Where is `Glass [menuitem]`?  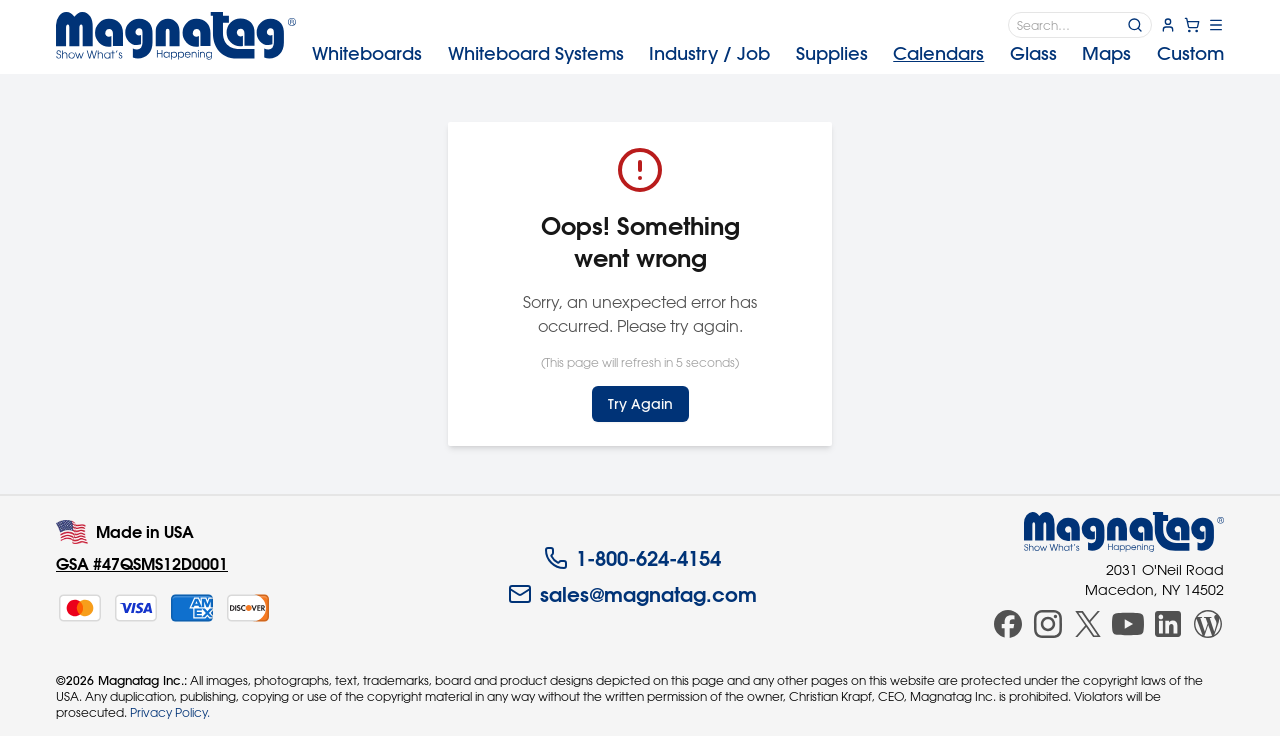
Glass [menuitem] is located at coordinates (1033, 53).